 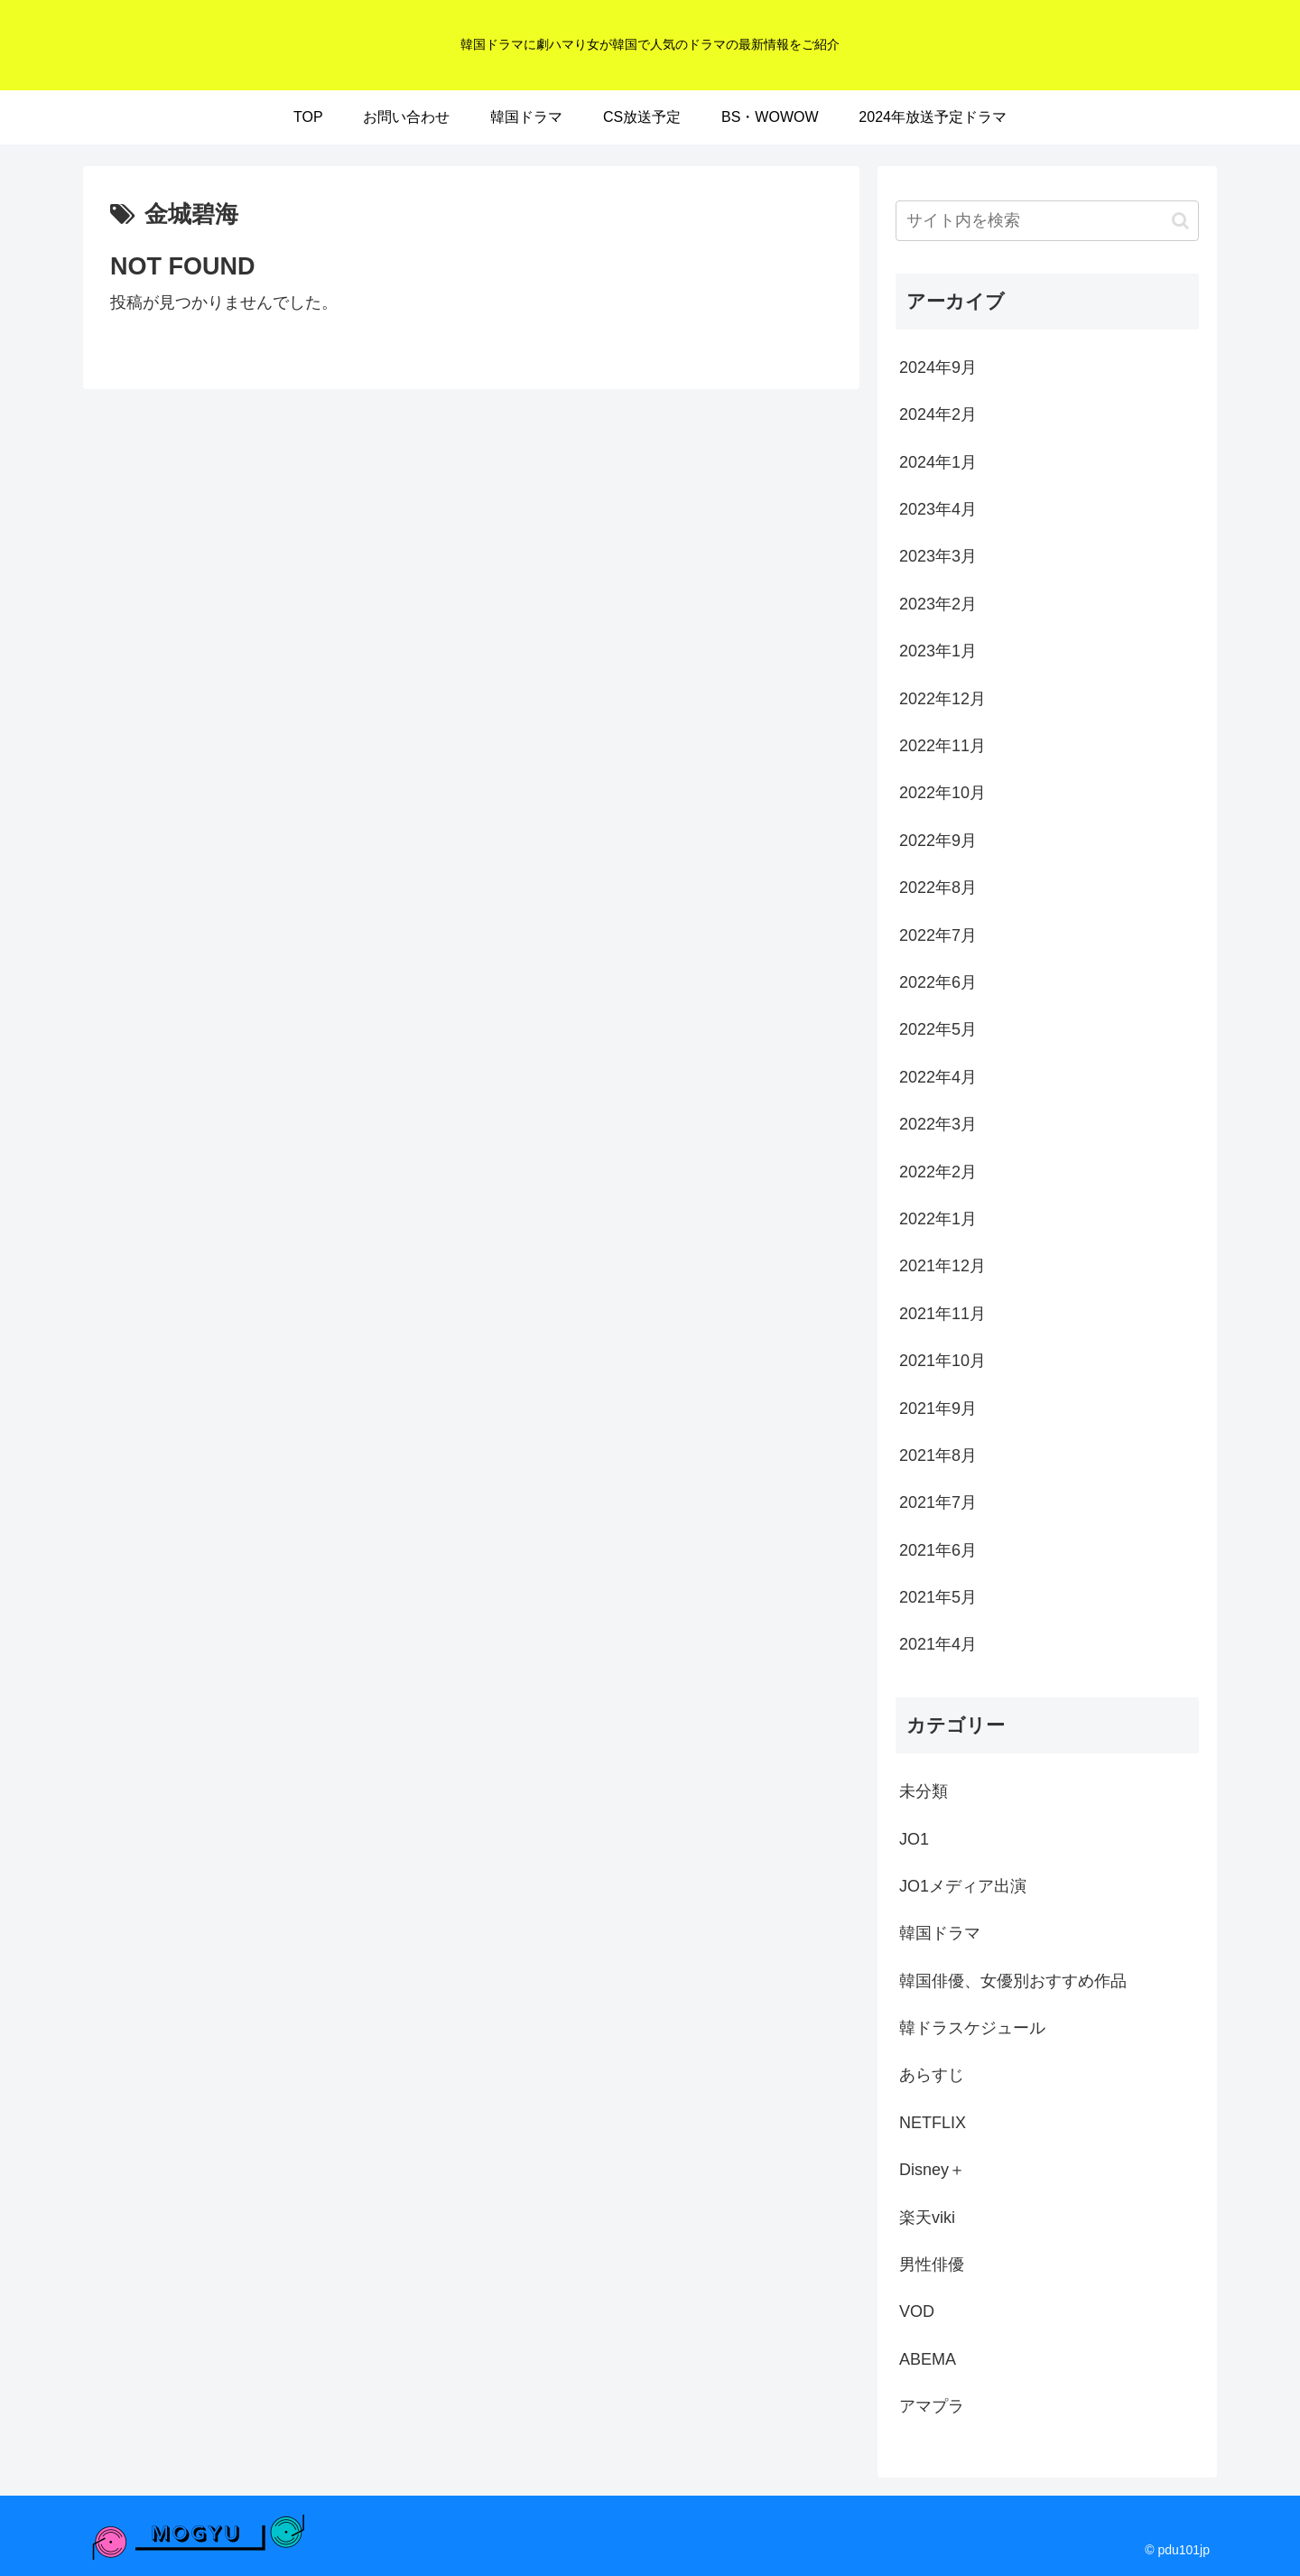 I want to click on 2021年5月, so click(x=938, y=1597).